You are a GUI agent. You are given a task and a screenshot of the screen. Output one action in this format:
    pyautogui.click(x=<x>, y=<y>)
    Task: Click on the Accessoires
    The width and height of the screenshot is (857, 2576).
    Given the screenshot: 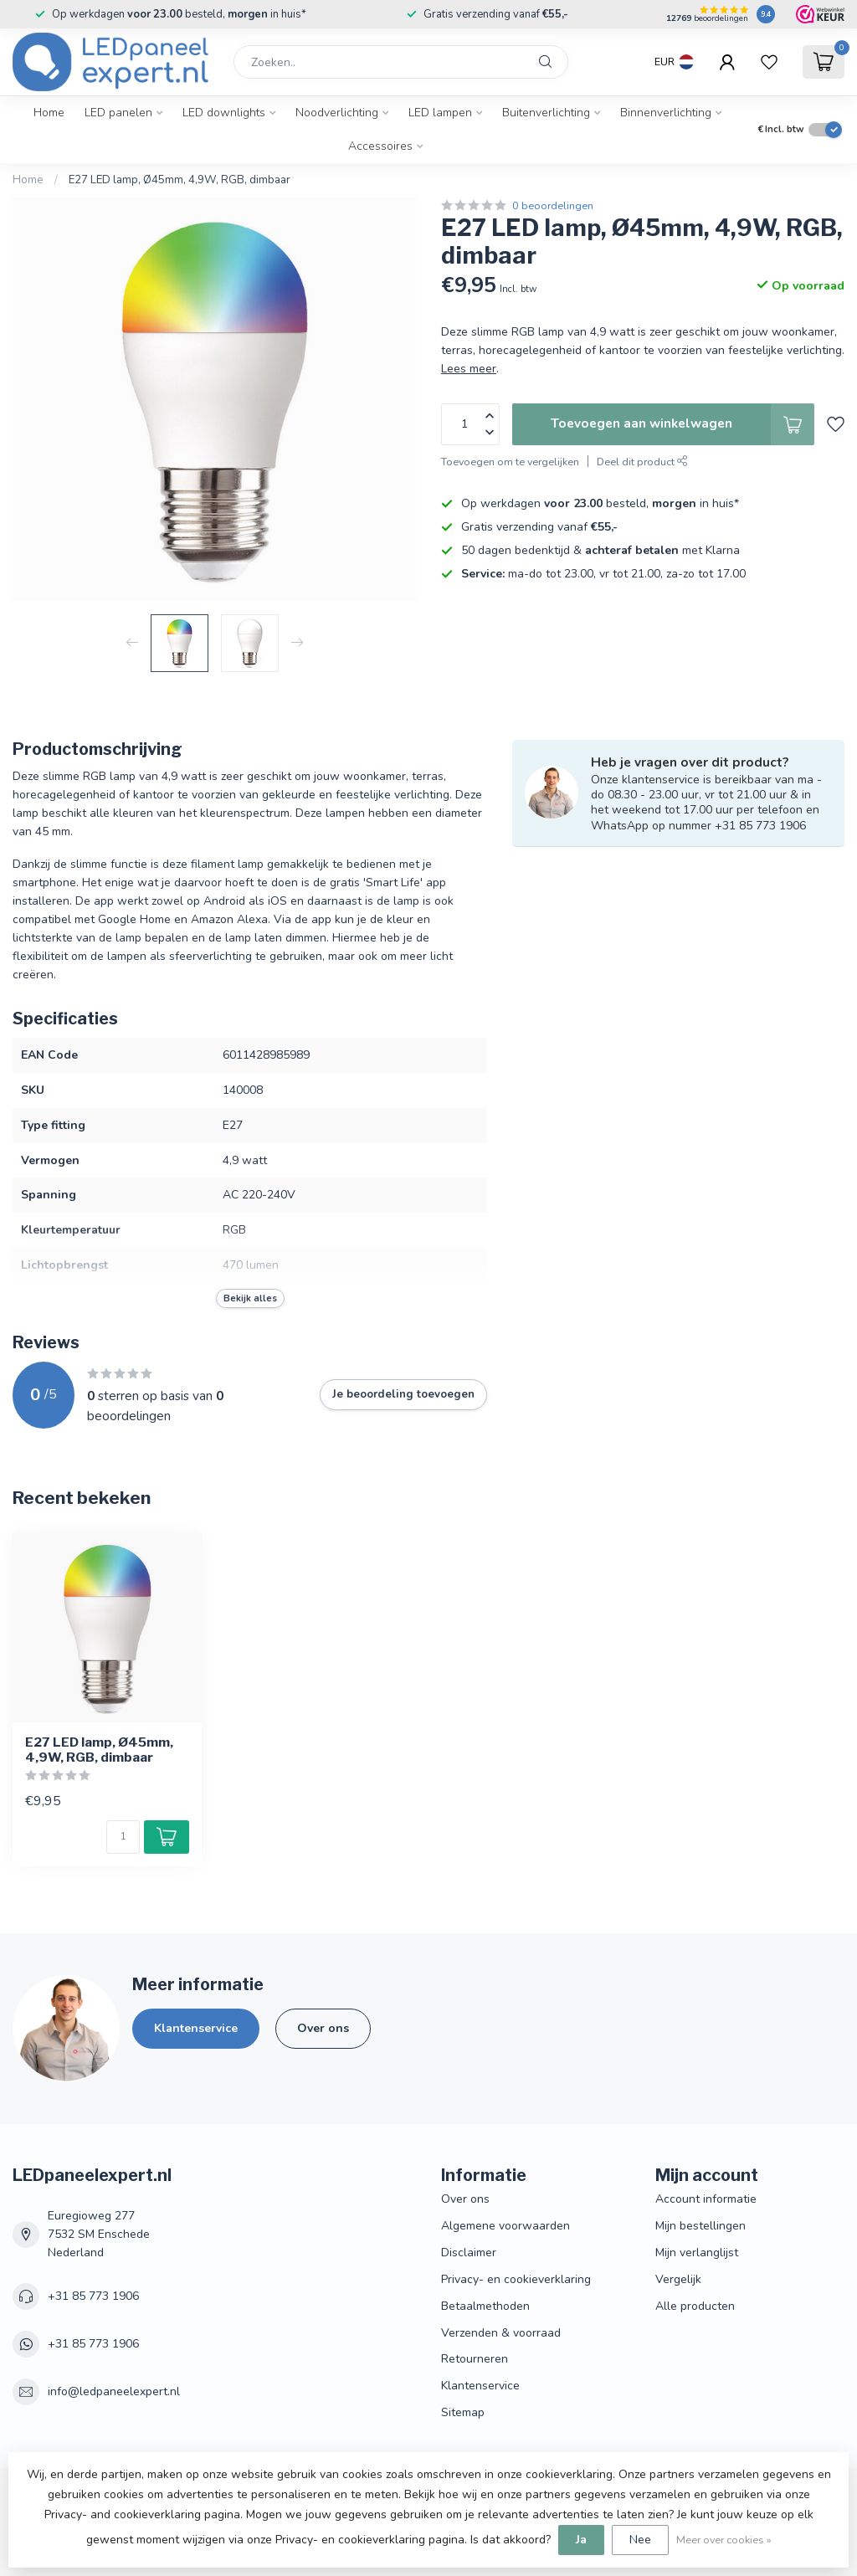 What is the action you would take?
    pyautogui.click(x=380, y=146)
    